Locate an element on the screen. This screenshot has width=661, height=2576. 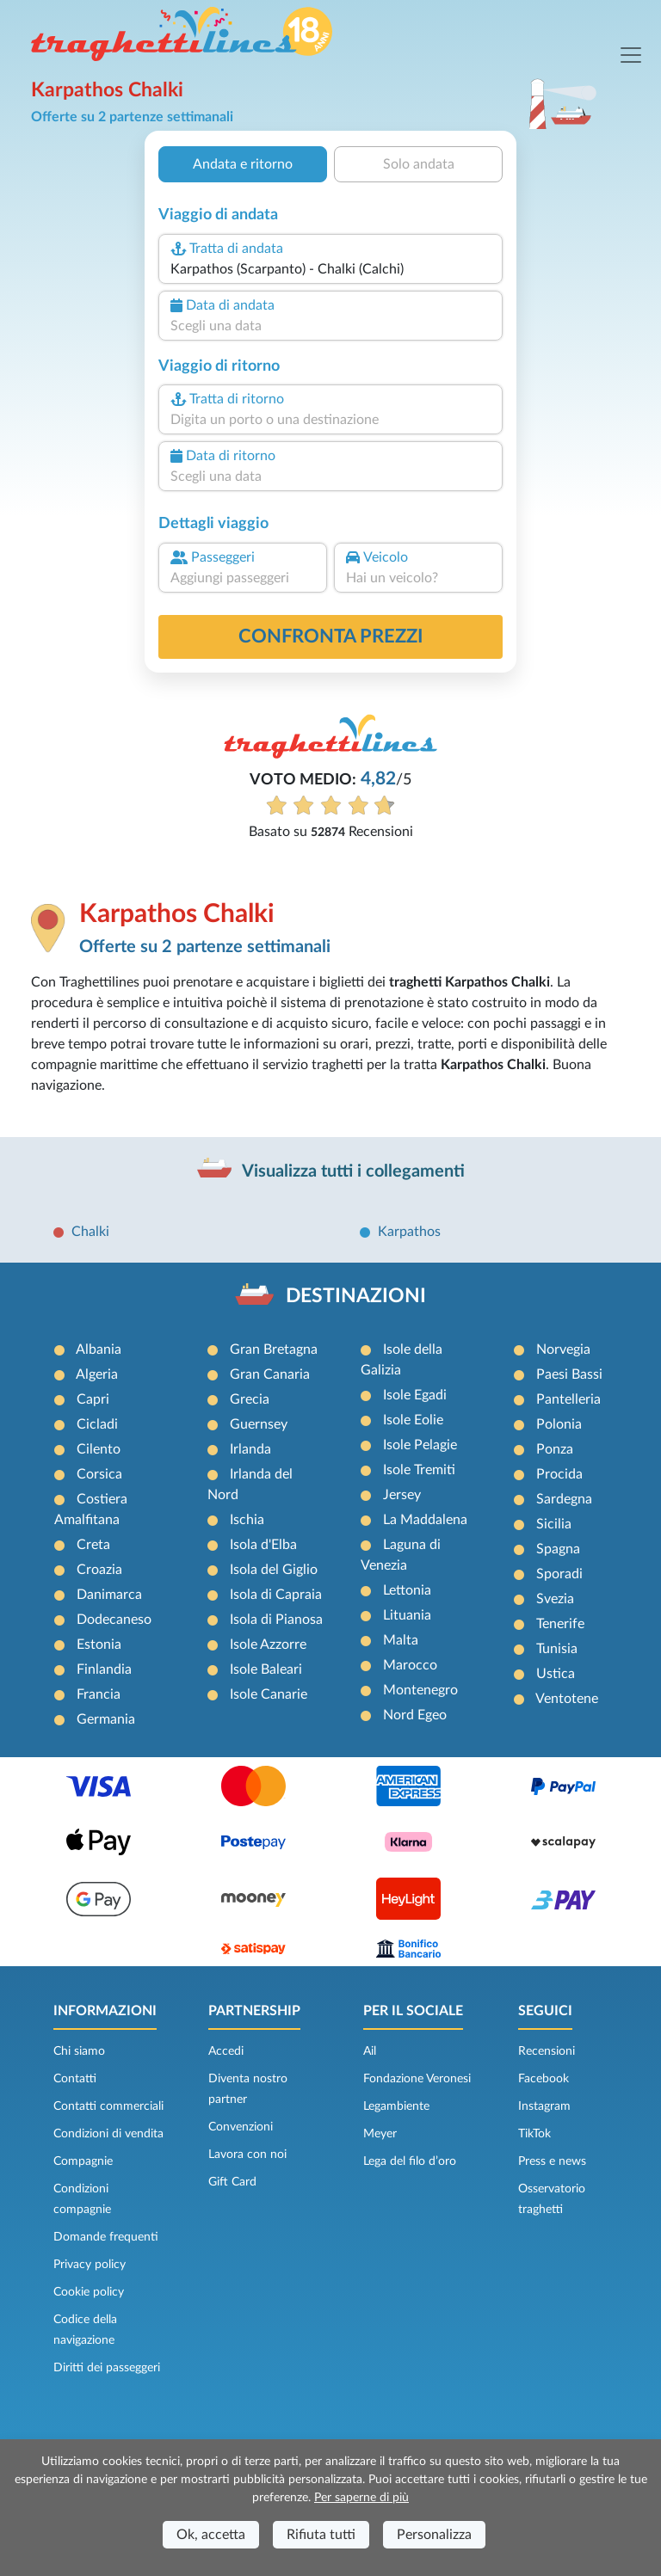
Gran Canaria is located at coordinates (270, 1374).